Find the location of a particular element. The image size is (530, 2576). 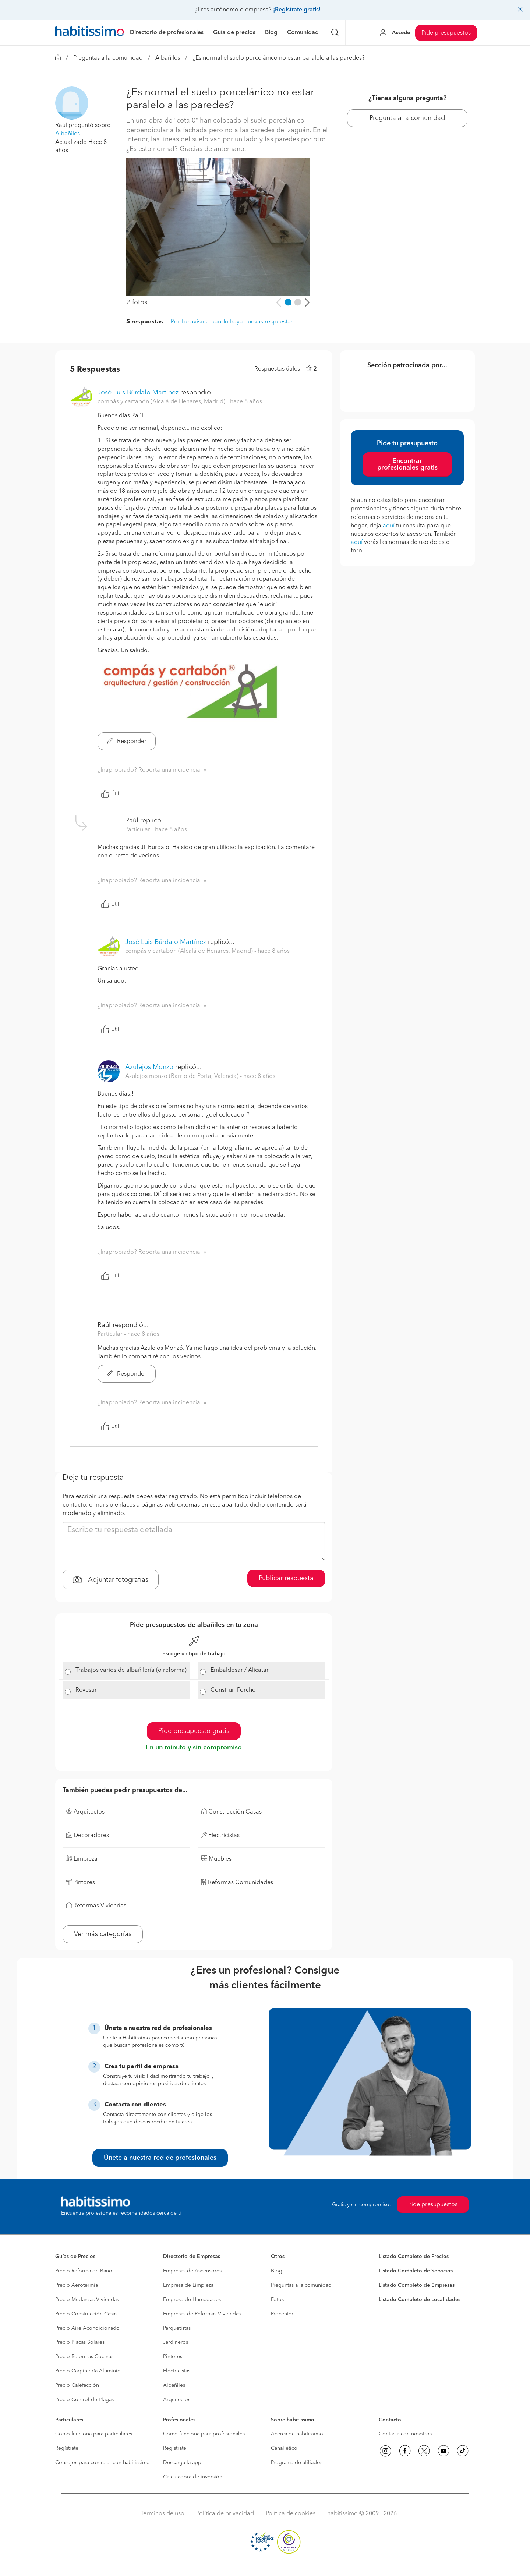

Regístrate is located at coordinates (66, 2448).